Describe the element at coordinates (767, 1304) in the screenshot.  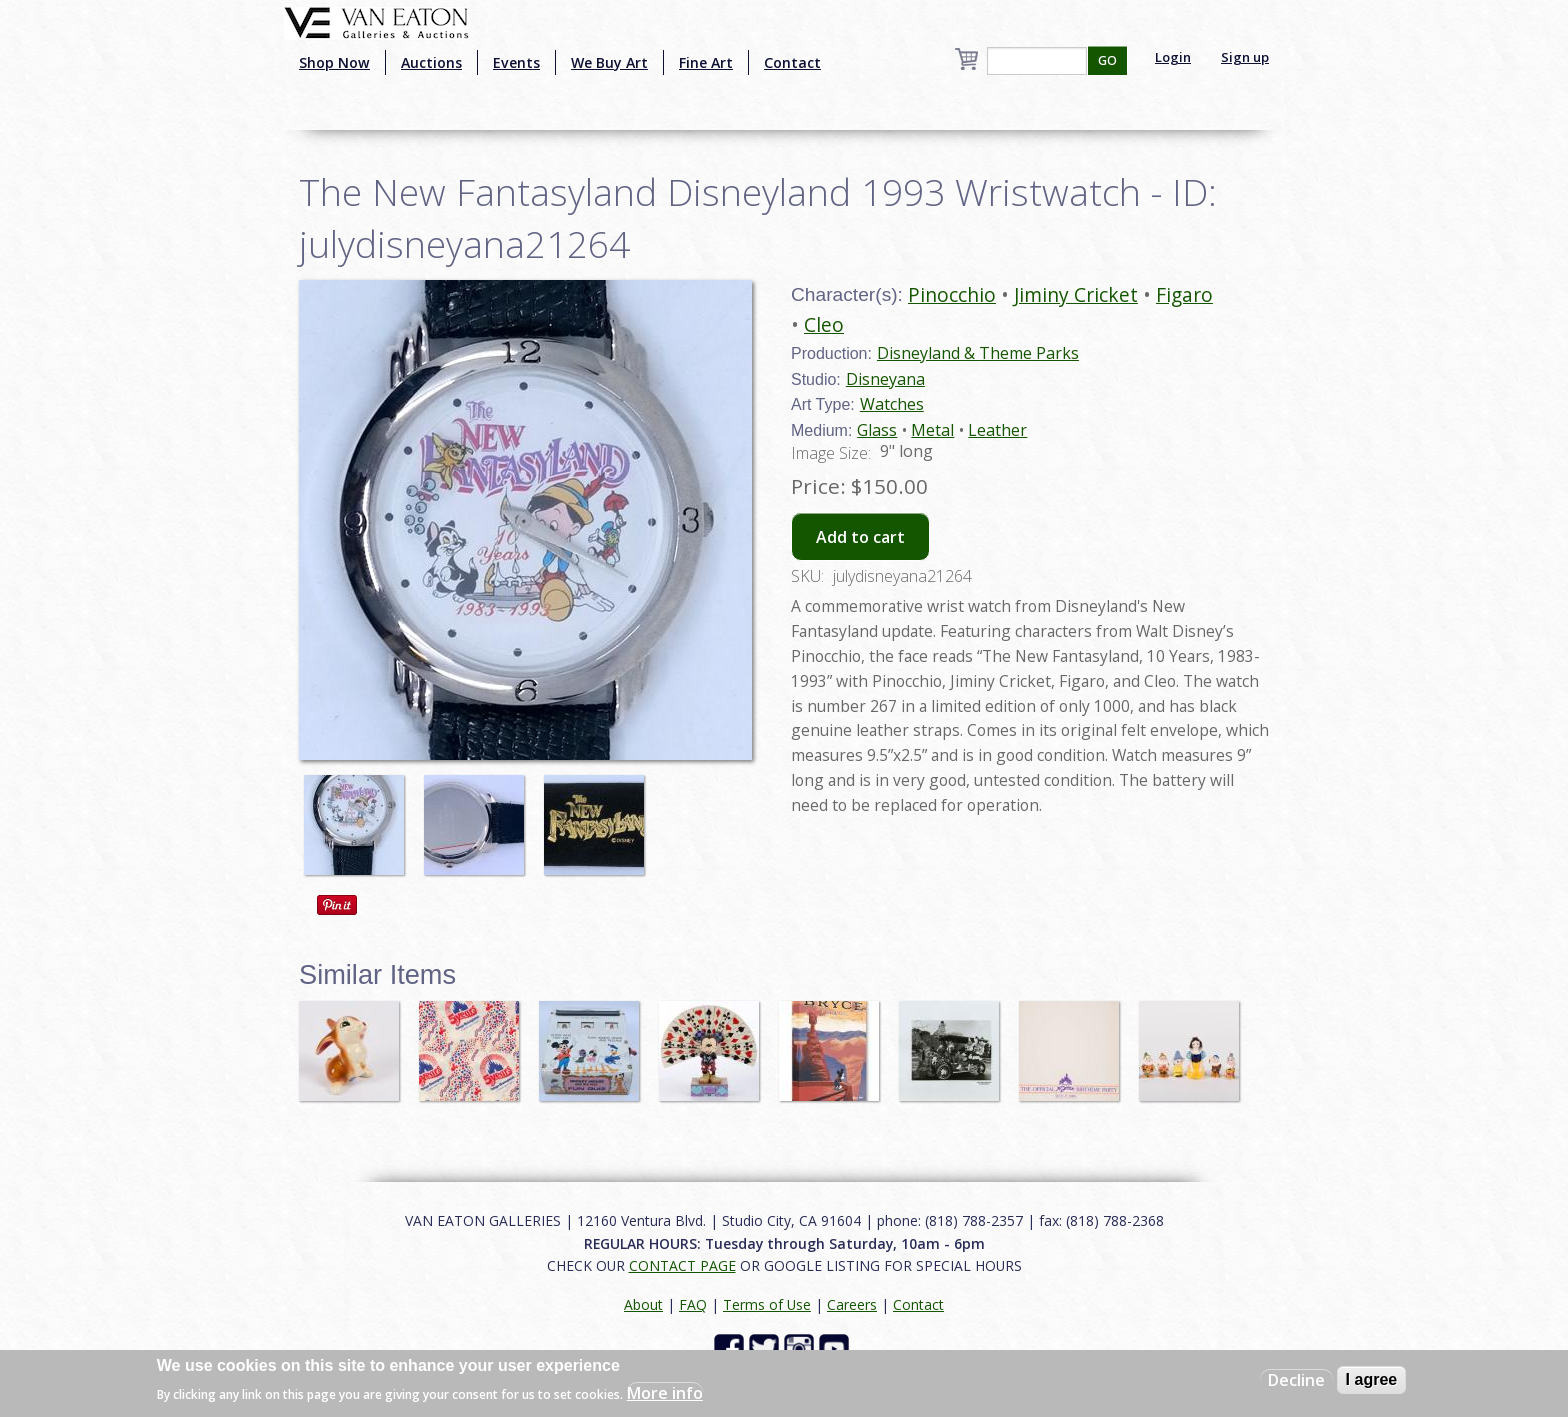
I see `Terms of Use` at that location.